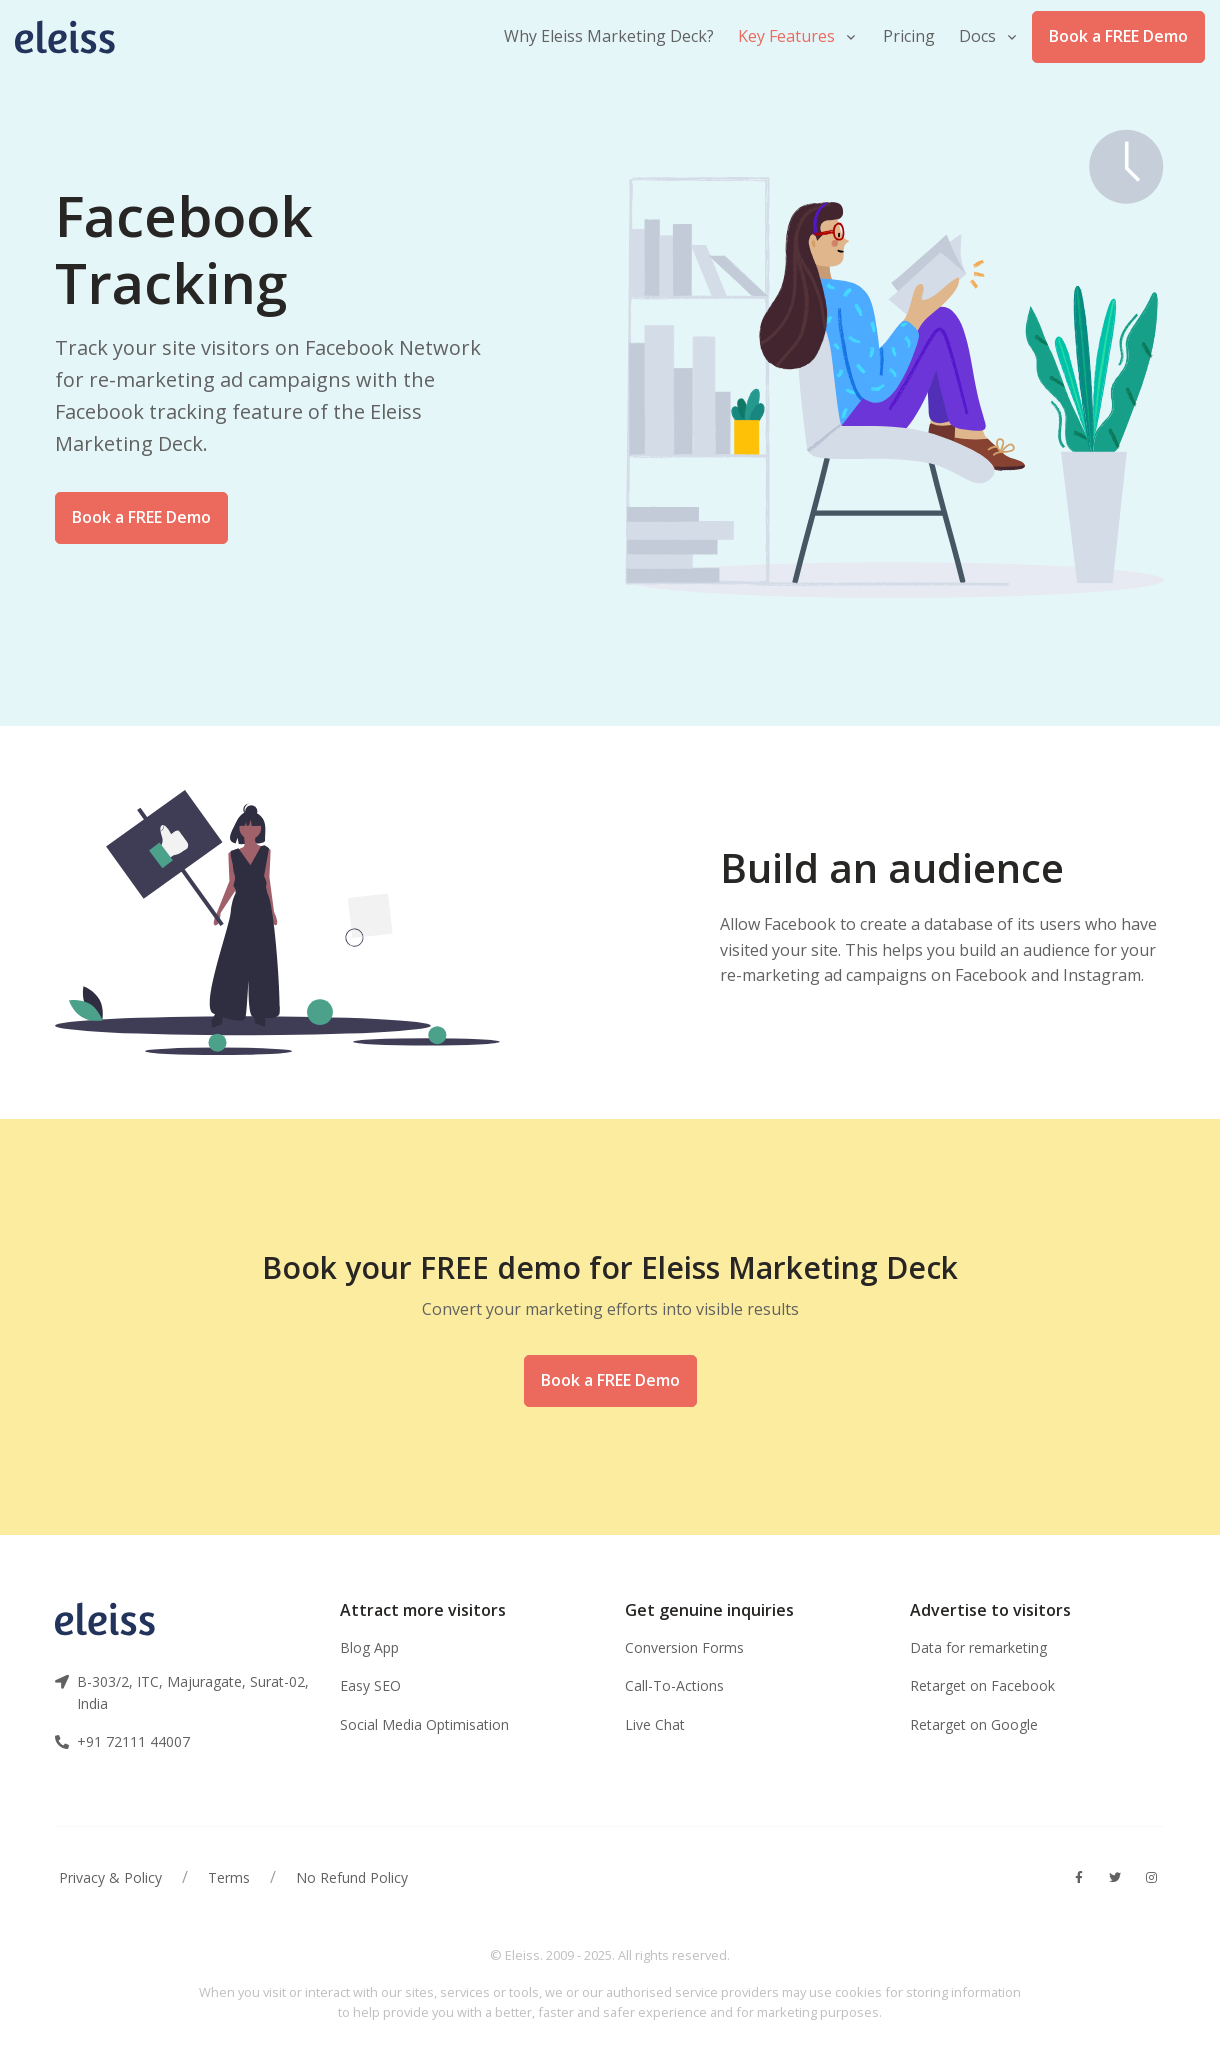 The width and height of the screenshot is (1220, 2070). Describe the element at coordinates (1118, 36) in the screenshot. I see `Book a FREE Demo` at that location.